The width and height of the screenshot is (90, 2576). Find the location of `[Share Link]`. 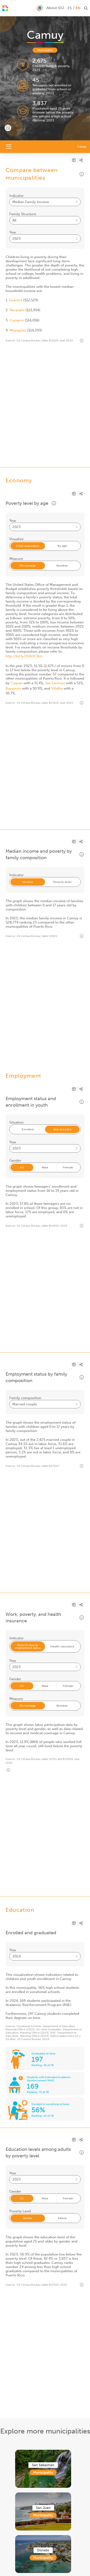

[Share Link] is located at coordinates (80, 160).